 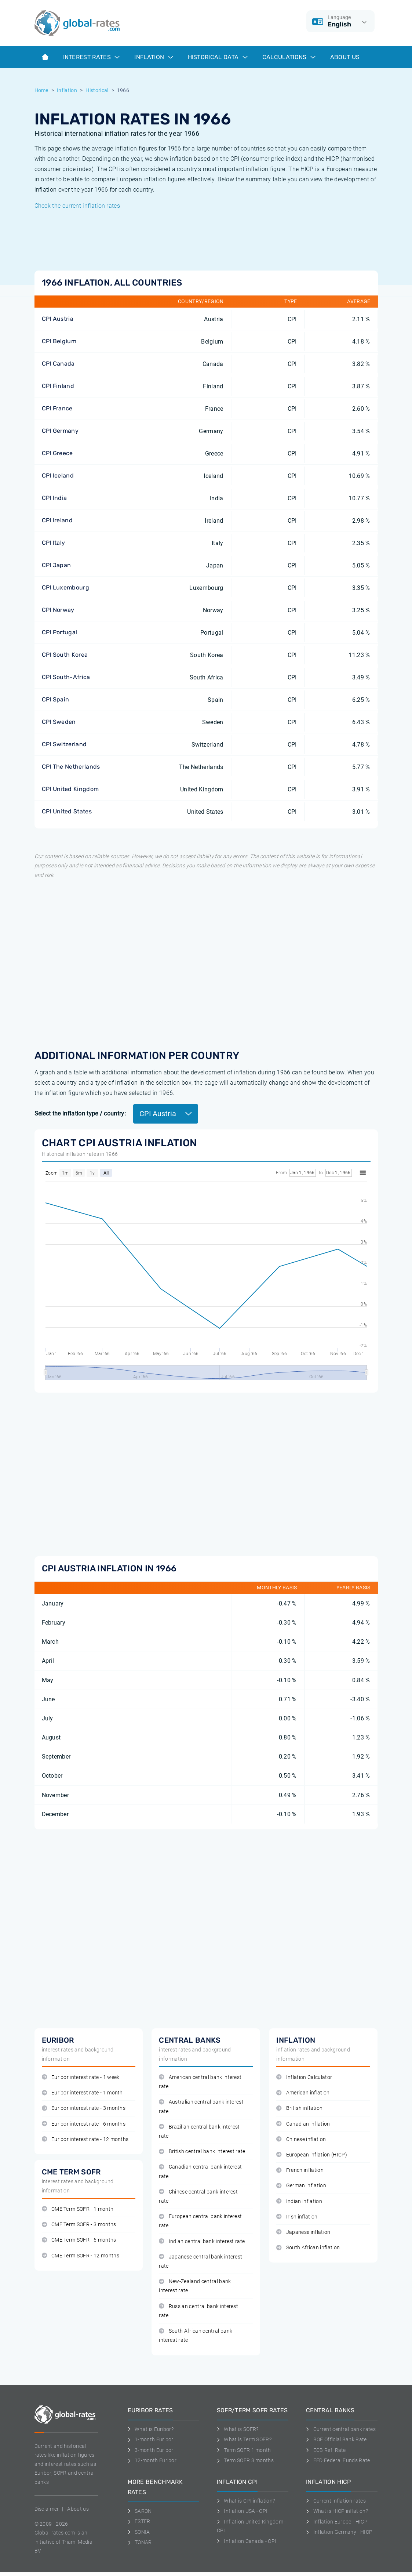 I want to click on European inflation (HICP), so click(x=311, y=2155).